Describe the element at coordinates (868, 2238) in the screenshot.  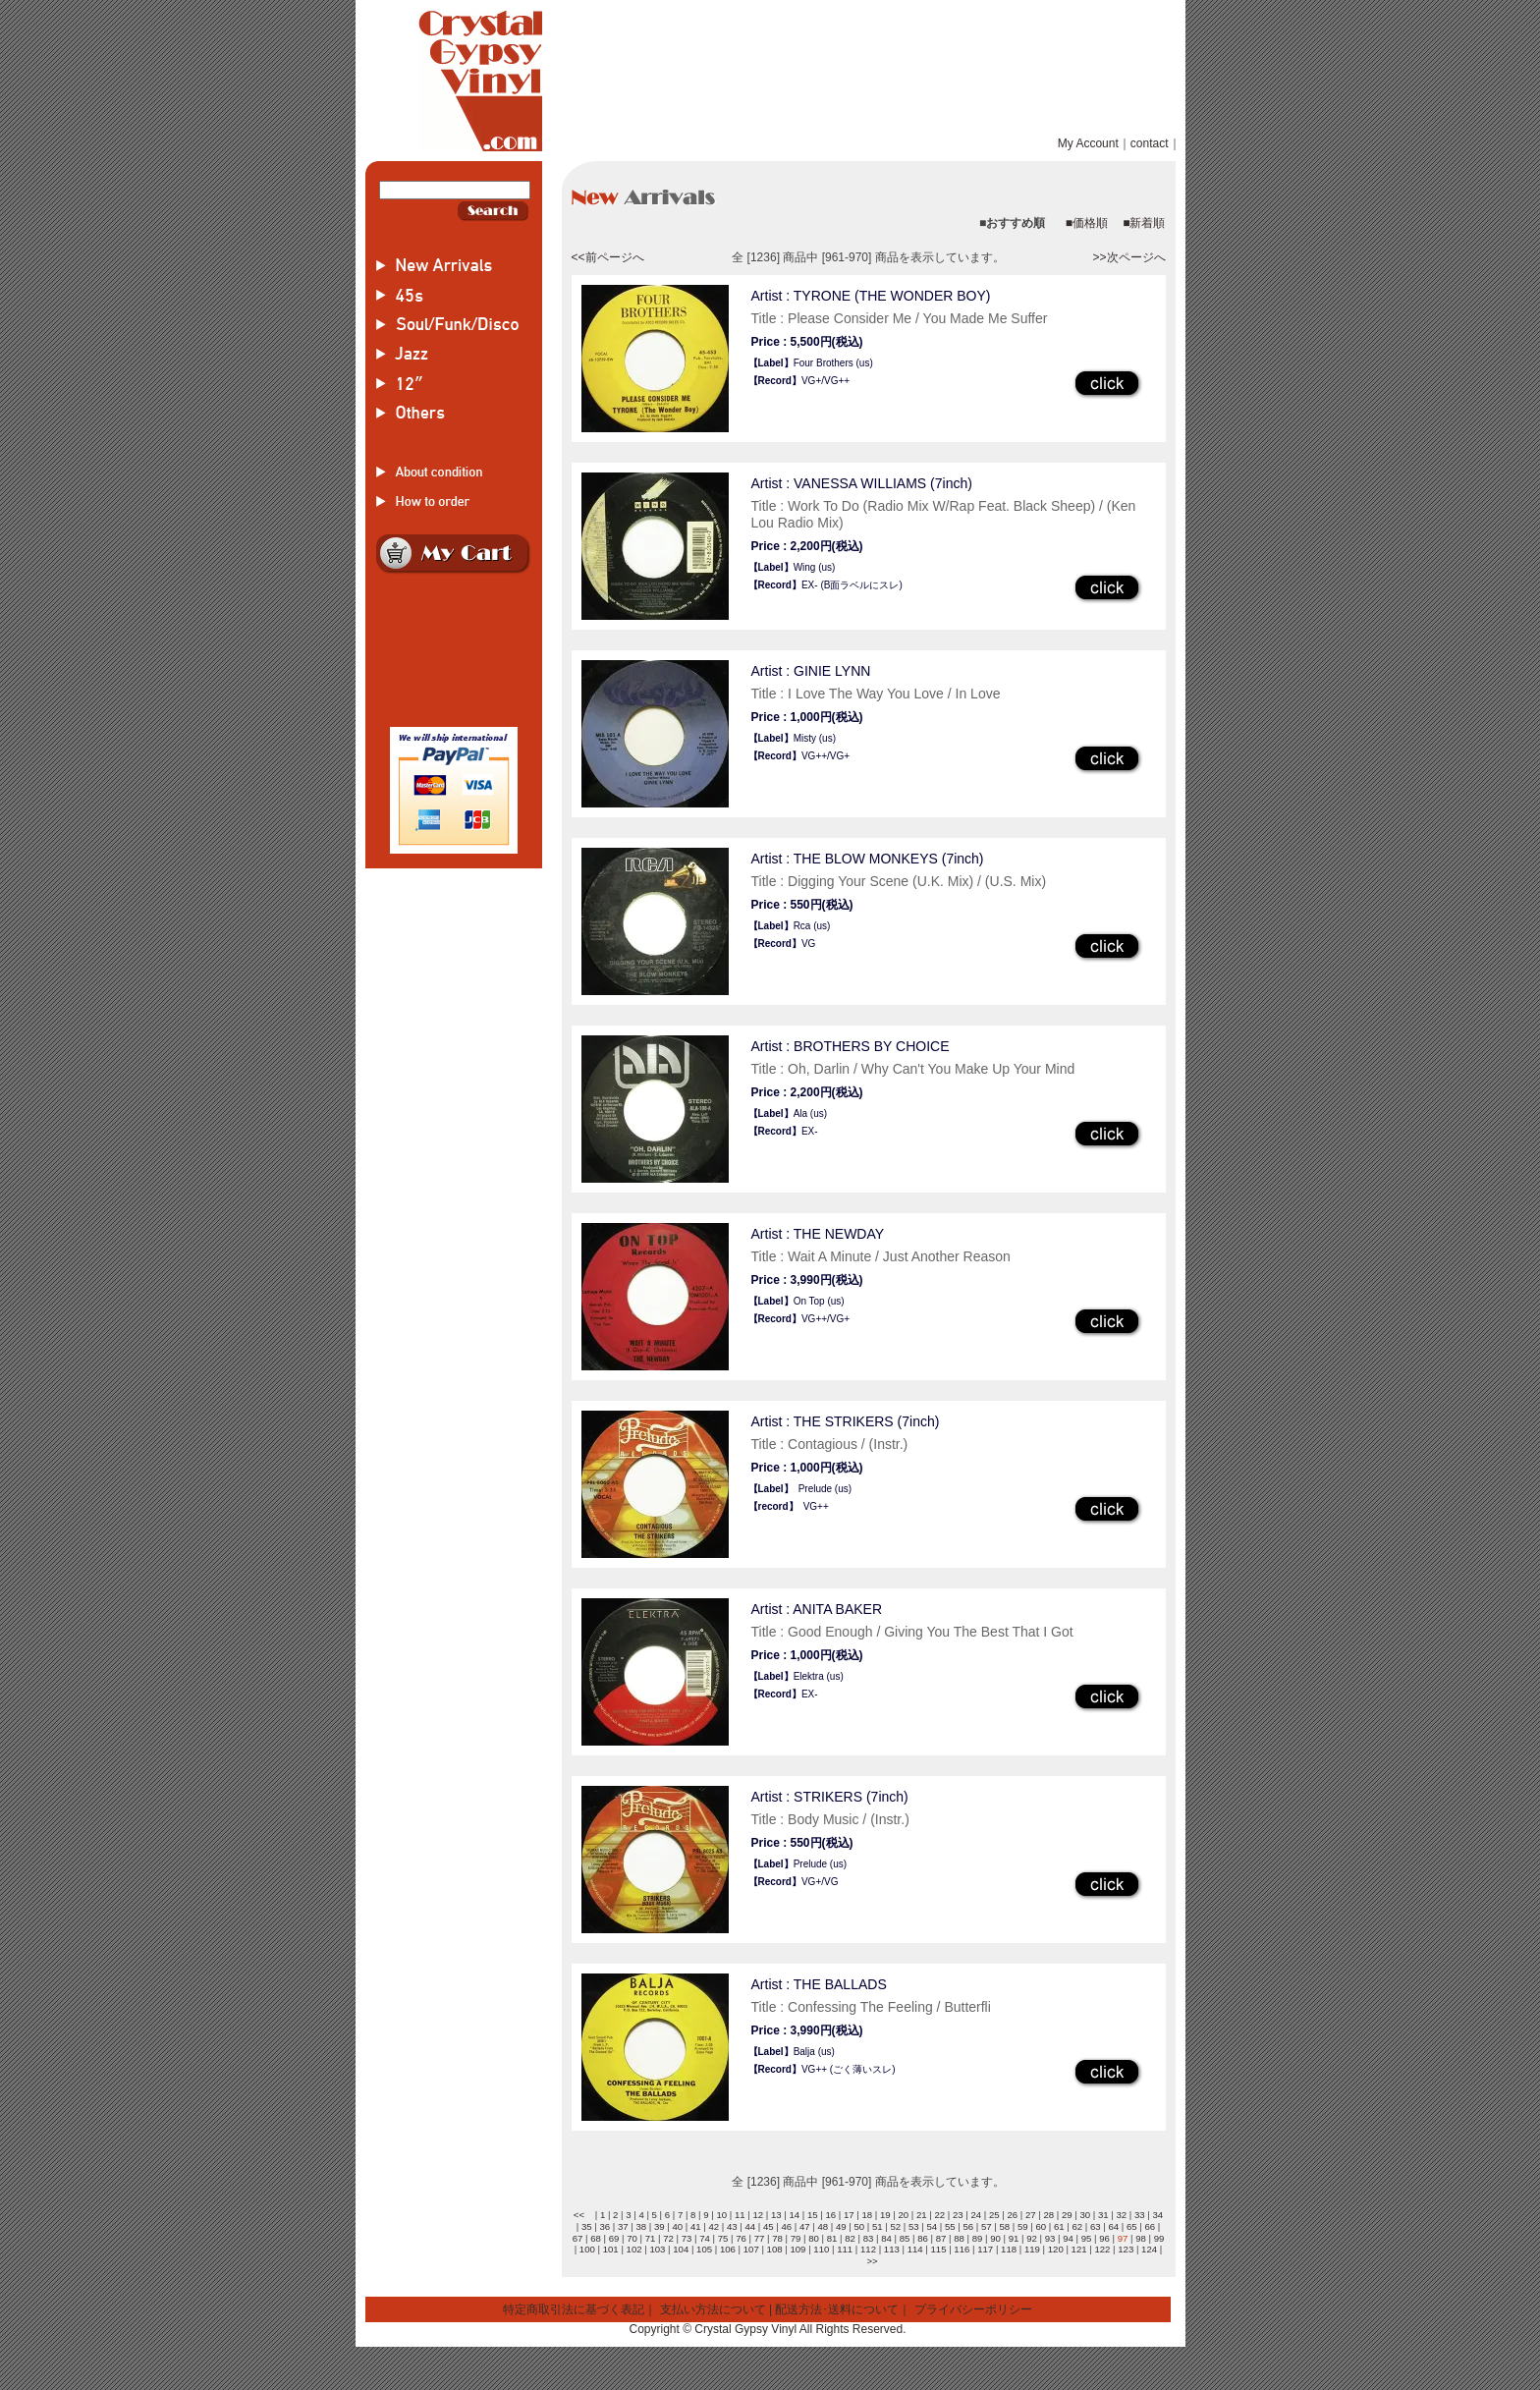
I see `83` at that location.